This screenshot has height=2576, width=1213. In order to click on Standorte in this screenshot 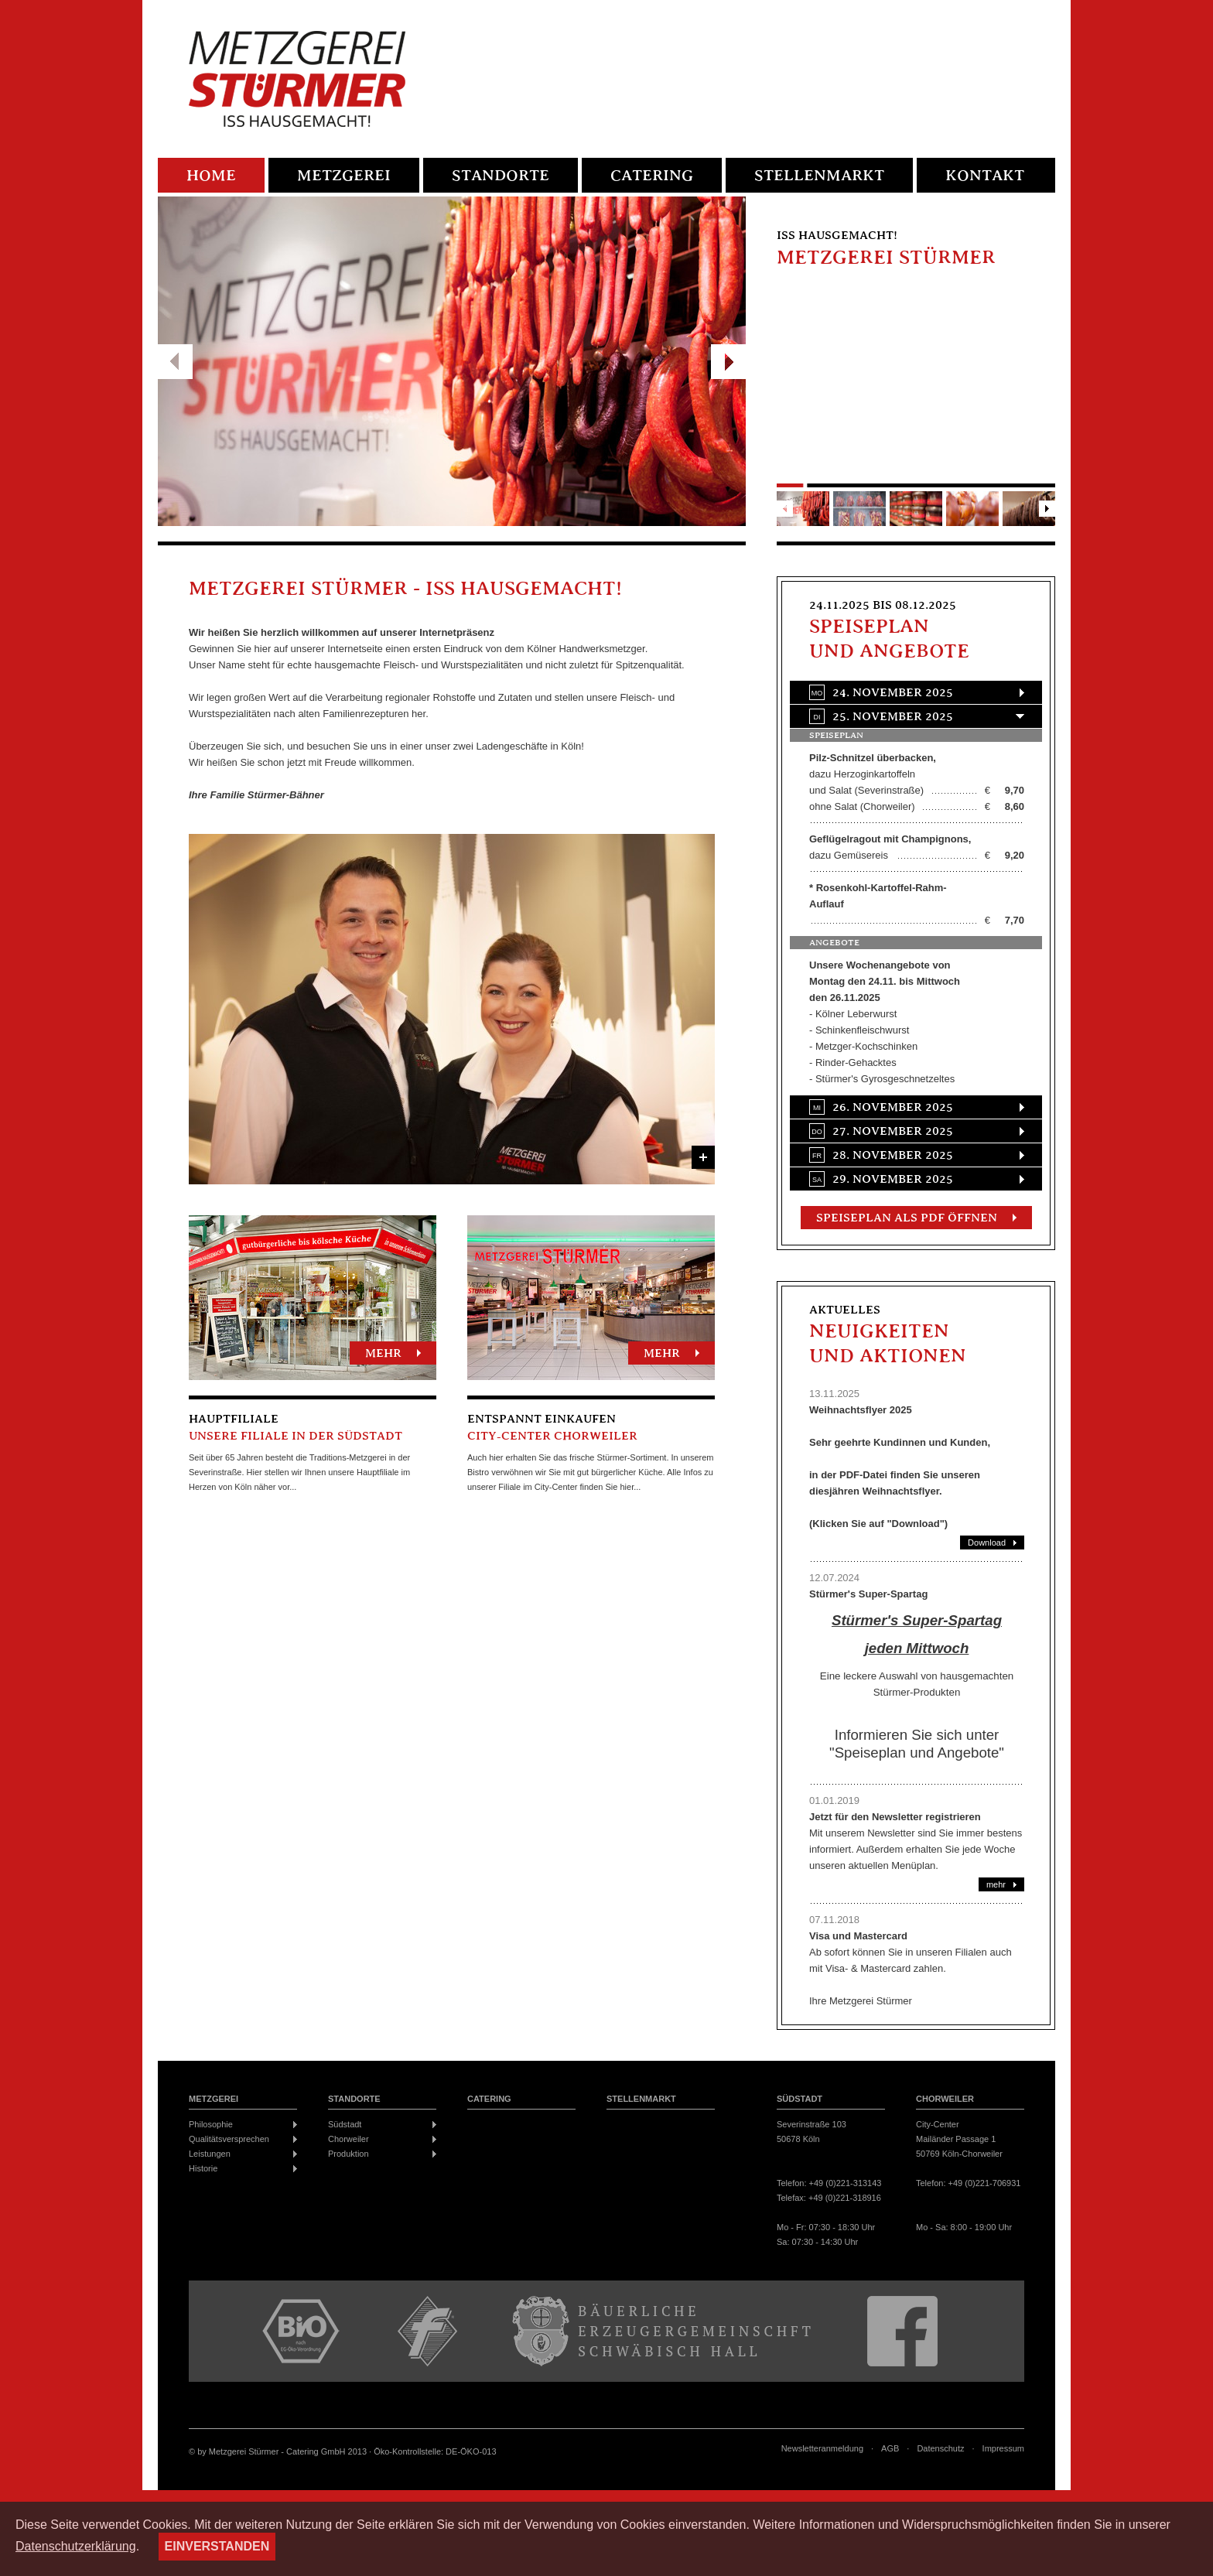, I will do `click(500, 175)`.